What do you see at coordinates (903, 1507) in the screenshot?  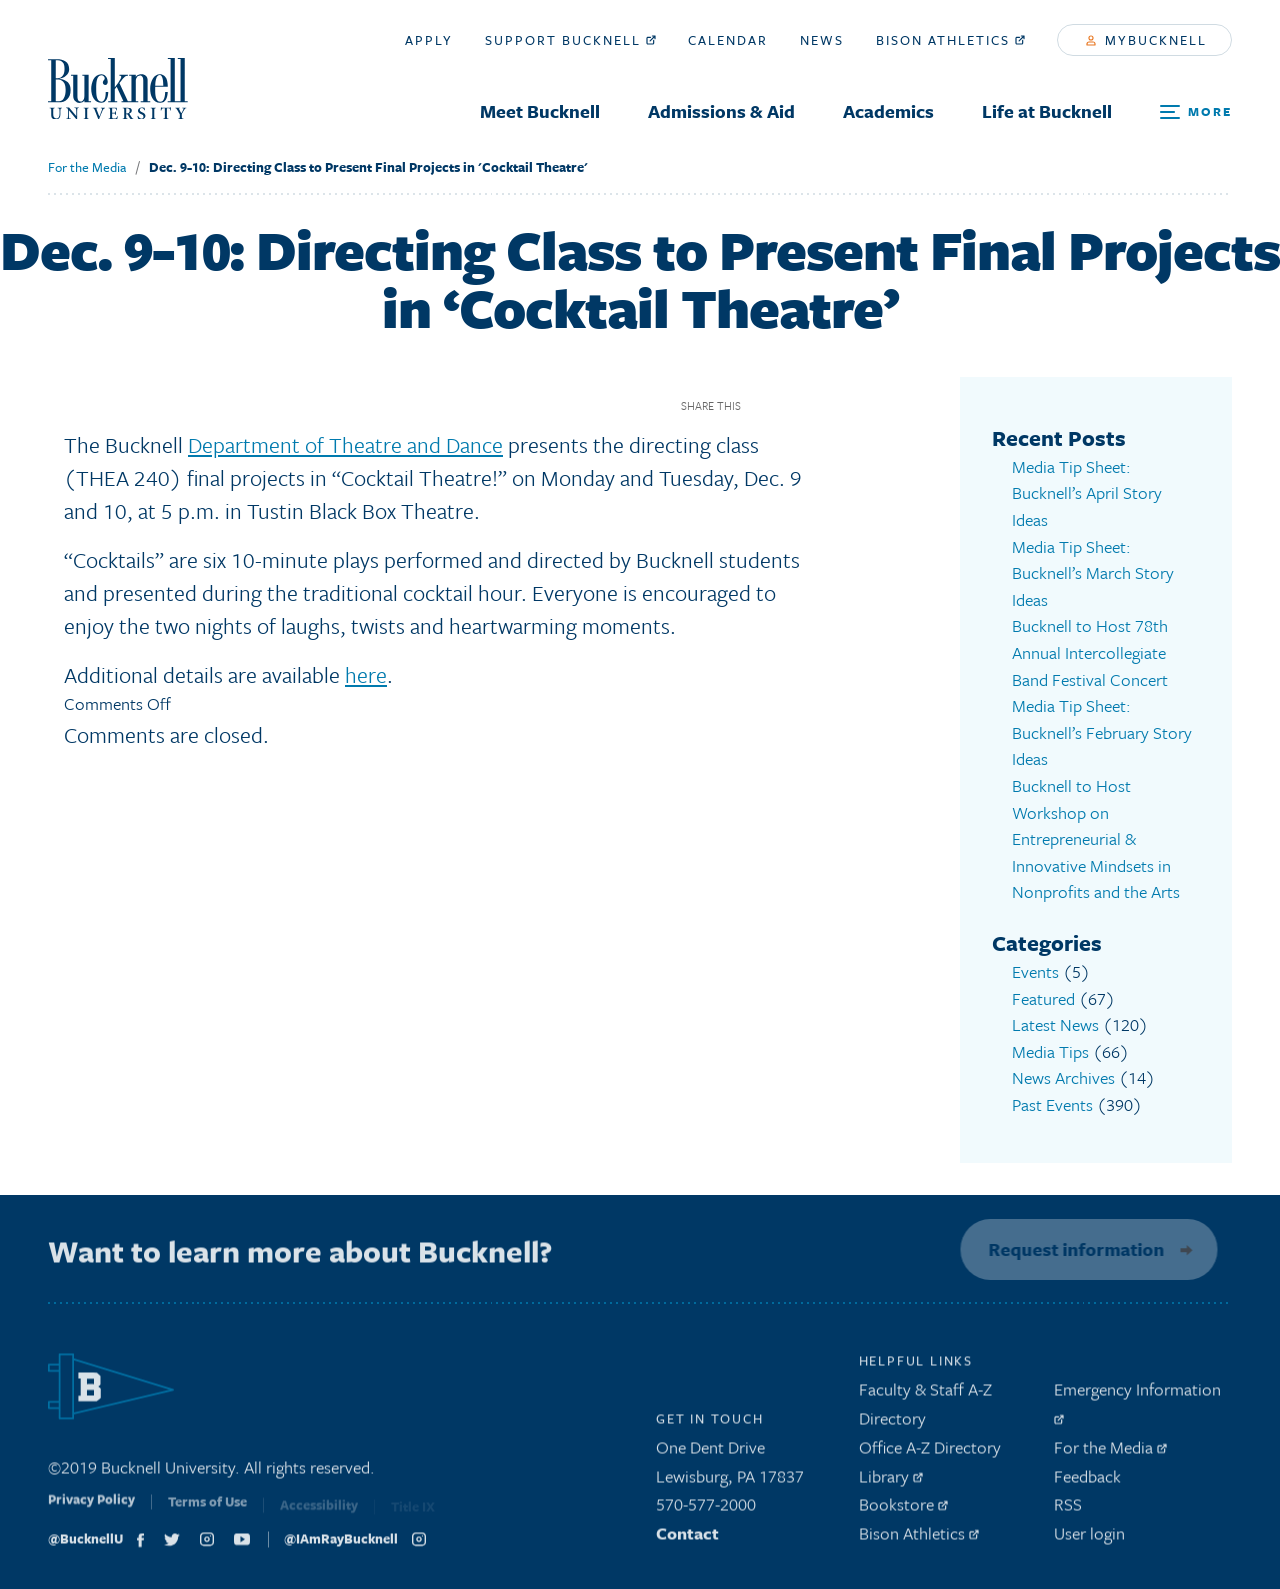 I see `Bookstore` at bounding box center [903, 1507].